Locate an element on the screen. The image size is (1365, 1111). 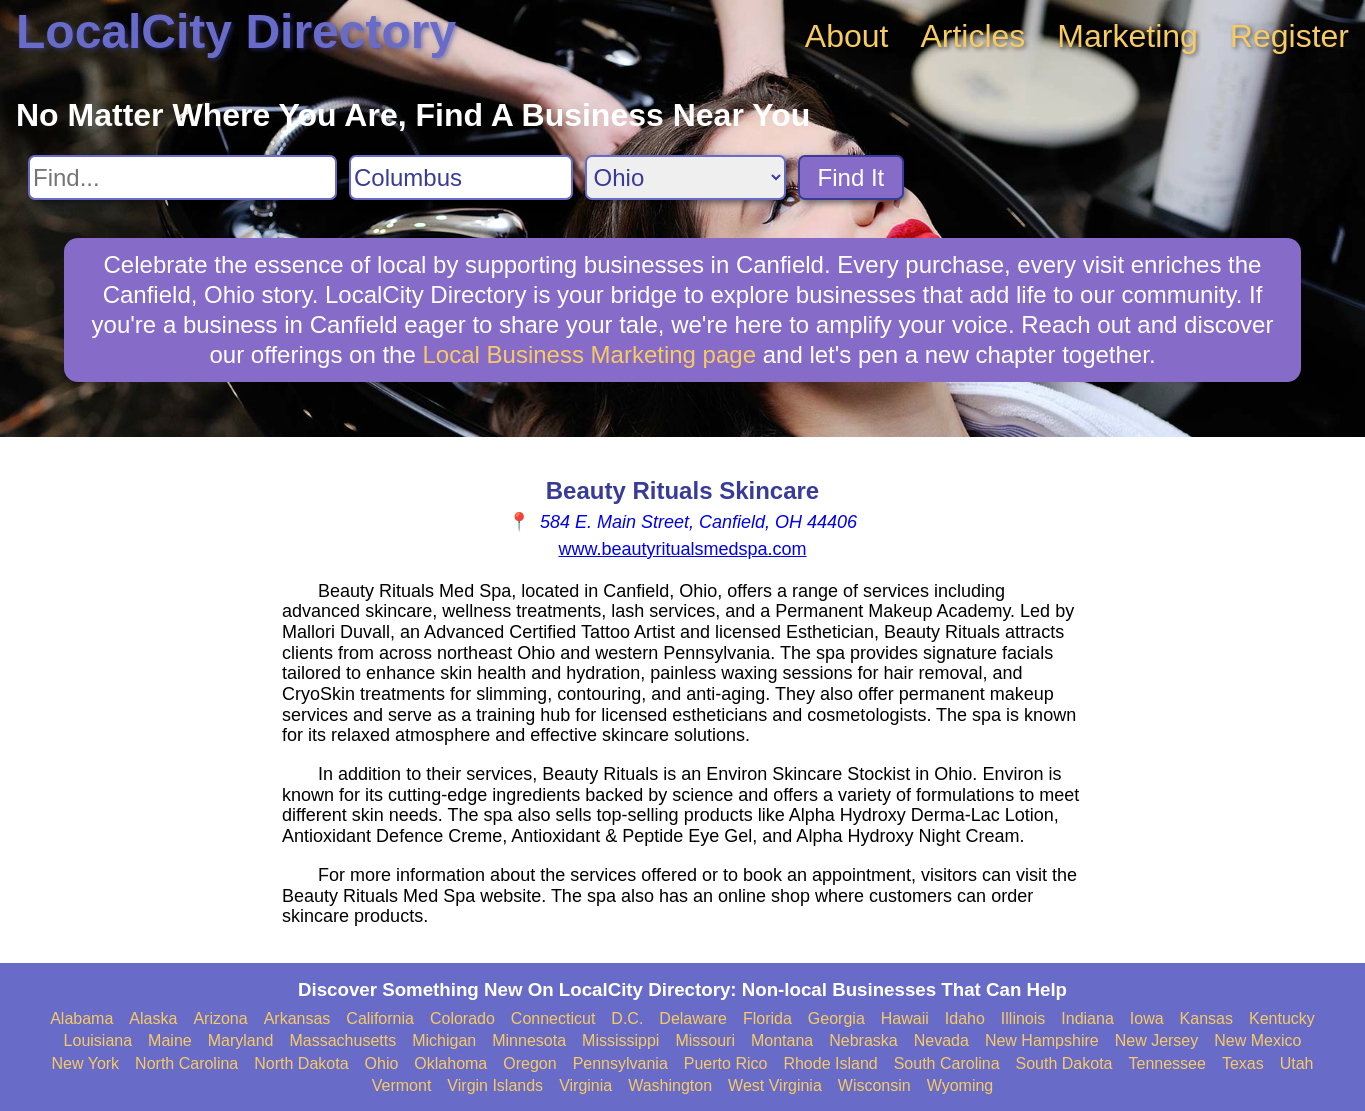
Vermont is located at coordinates (402, 1085).